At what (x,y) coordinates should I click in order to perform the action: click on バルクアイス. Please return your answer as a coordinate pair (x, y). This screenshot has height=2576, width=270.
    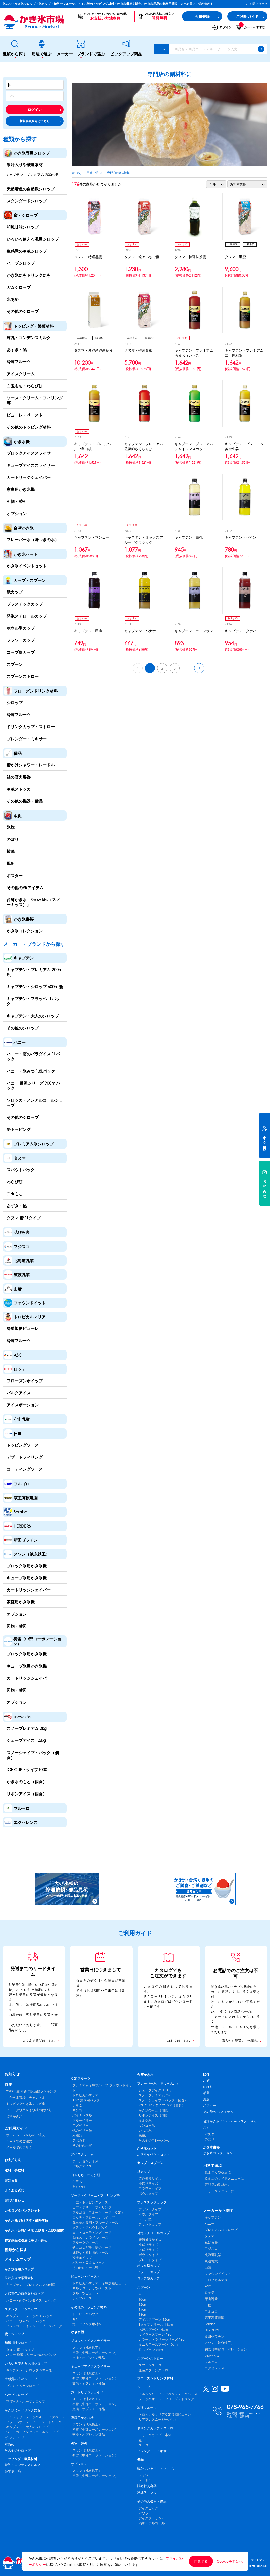
    Looking at the image, I should click on (19, 1392).